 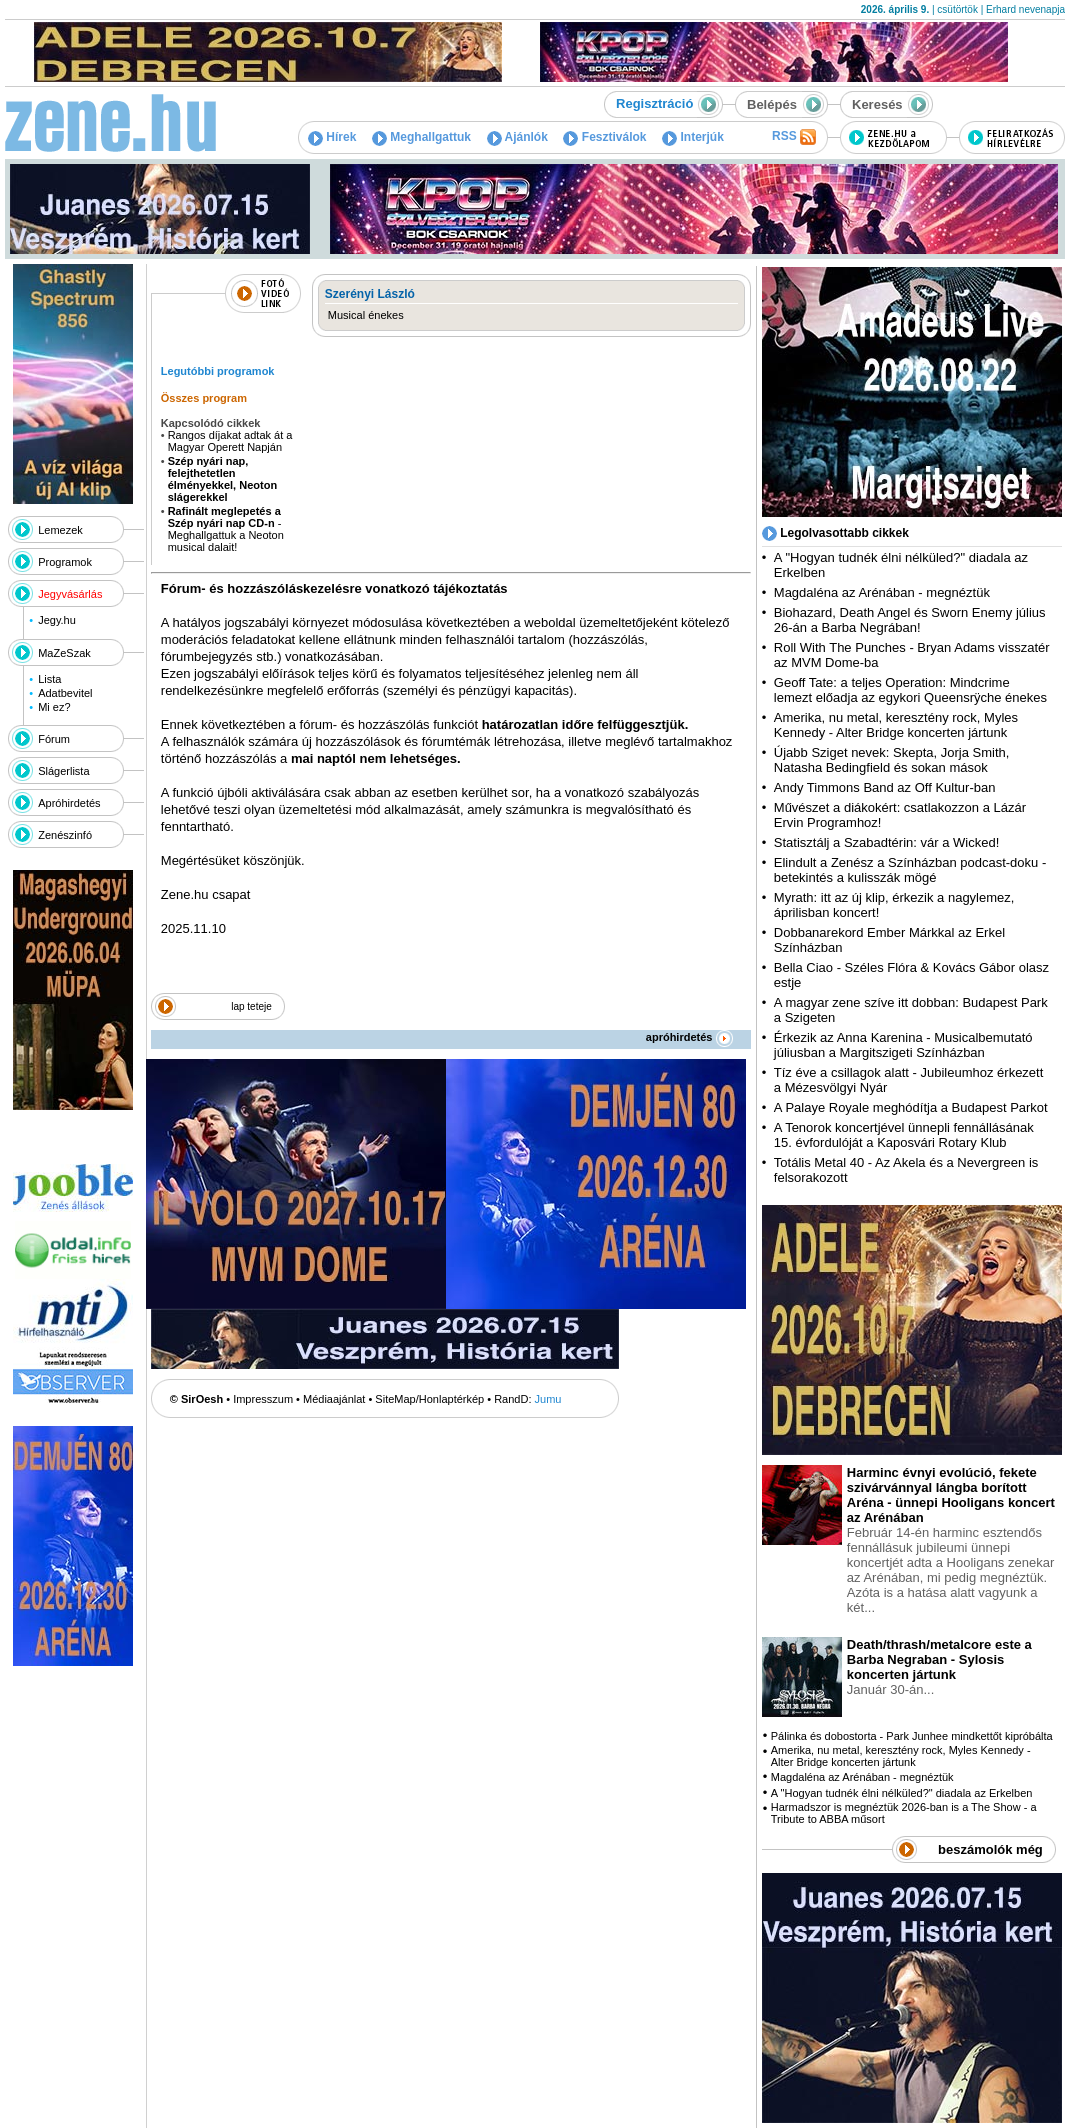 What do you see at coordinates (517, 137) in the screenshot?
I see `Ajánlók` at bounding box center [517, 137].